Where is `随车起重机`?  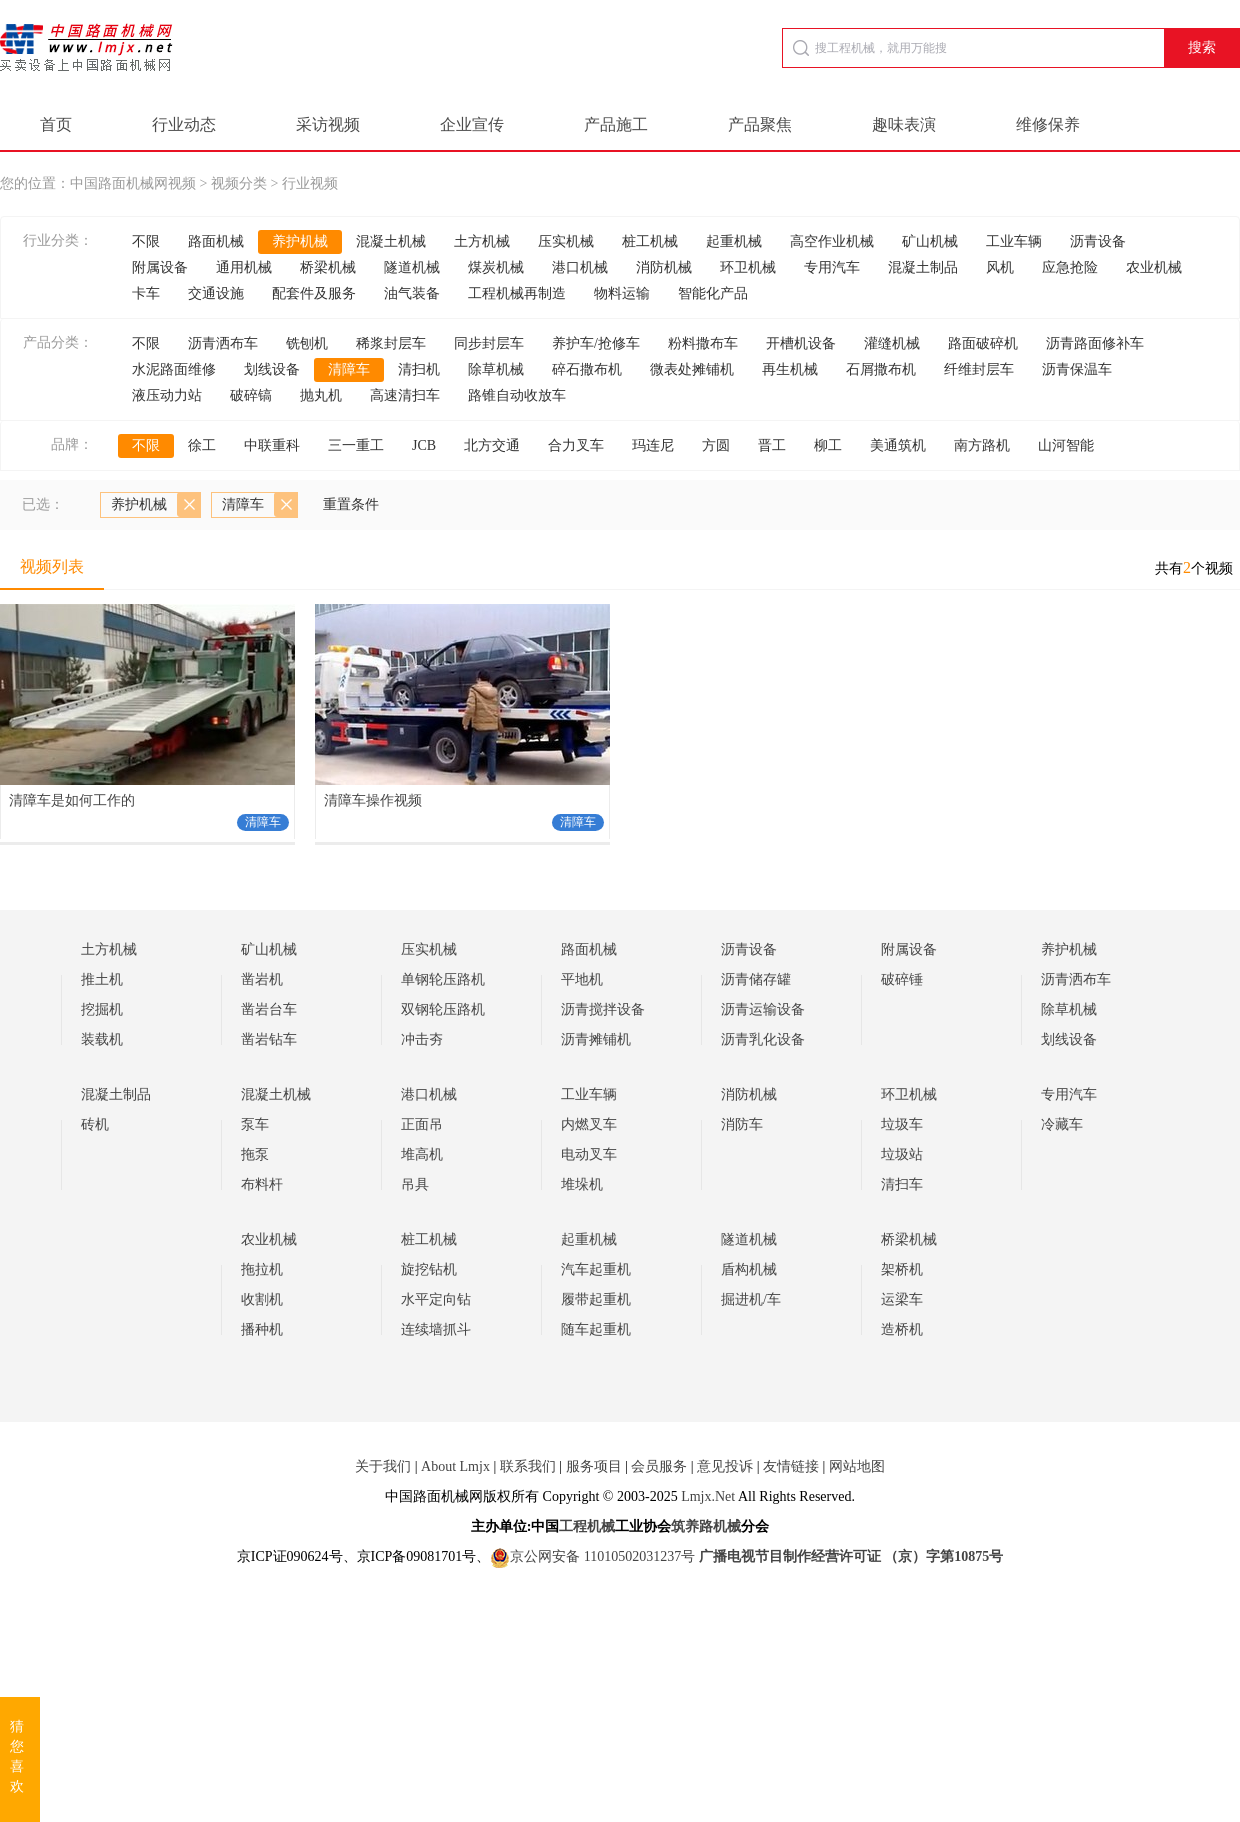 随车起重机 is located at coordinates (596, 1329).